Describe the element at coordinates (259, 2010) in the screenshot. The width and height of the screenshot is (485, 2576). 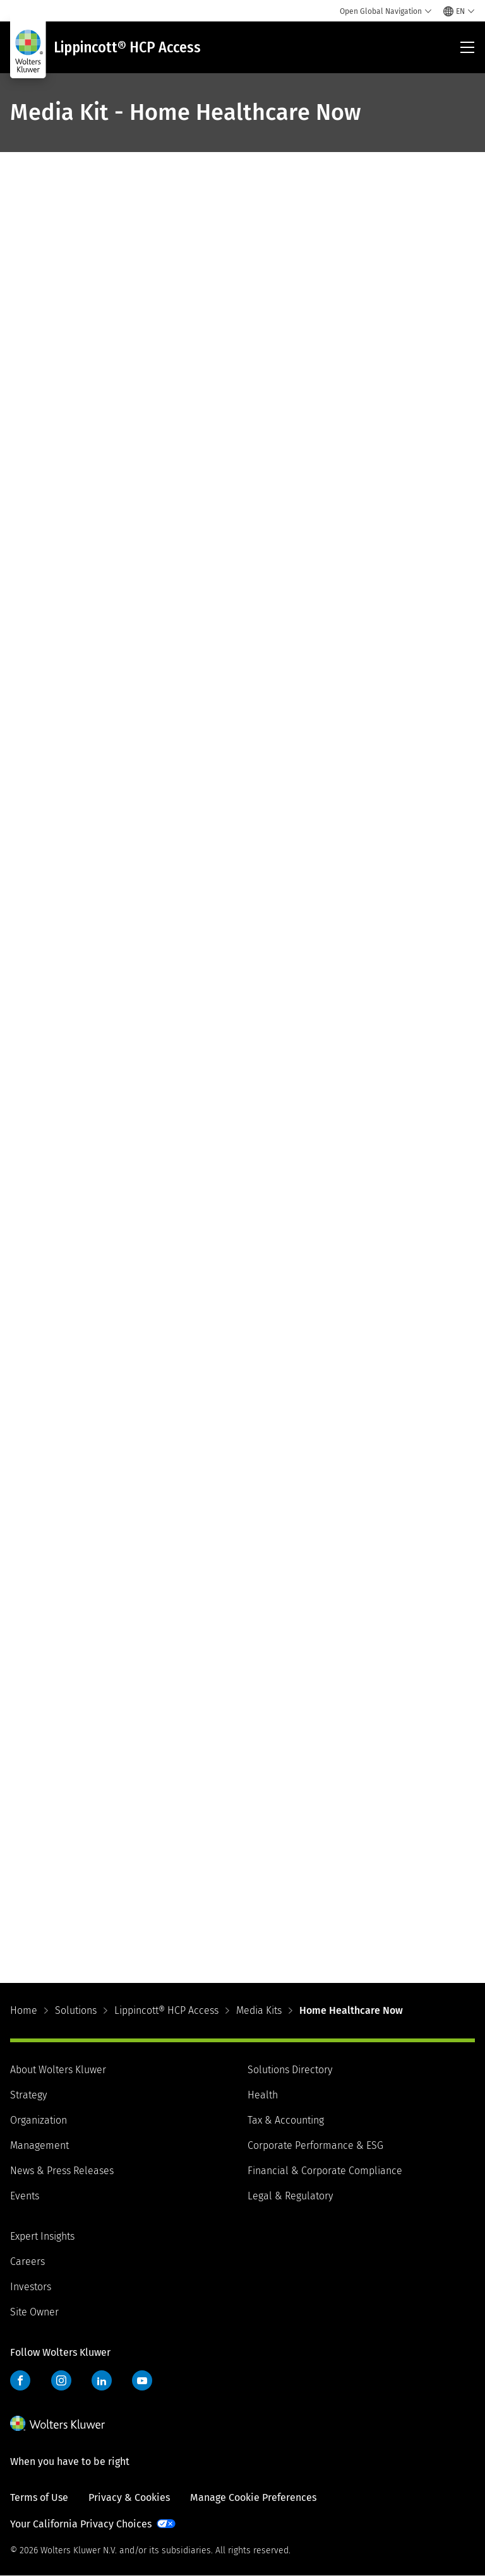
I see `Media Kits` at that location.